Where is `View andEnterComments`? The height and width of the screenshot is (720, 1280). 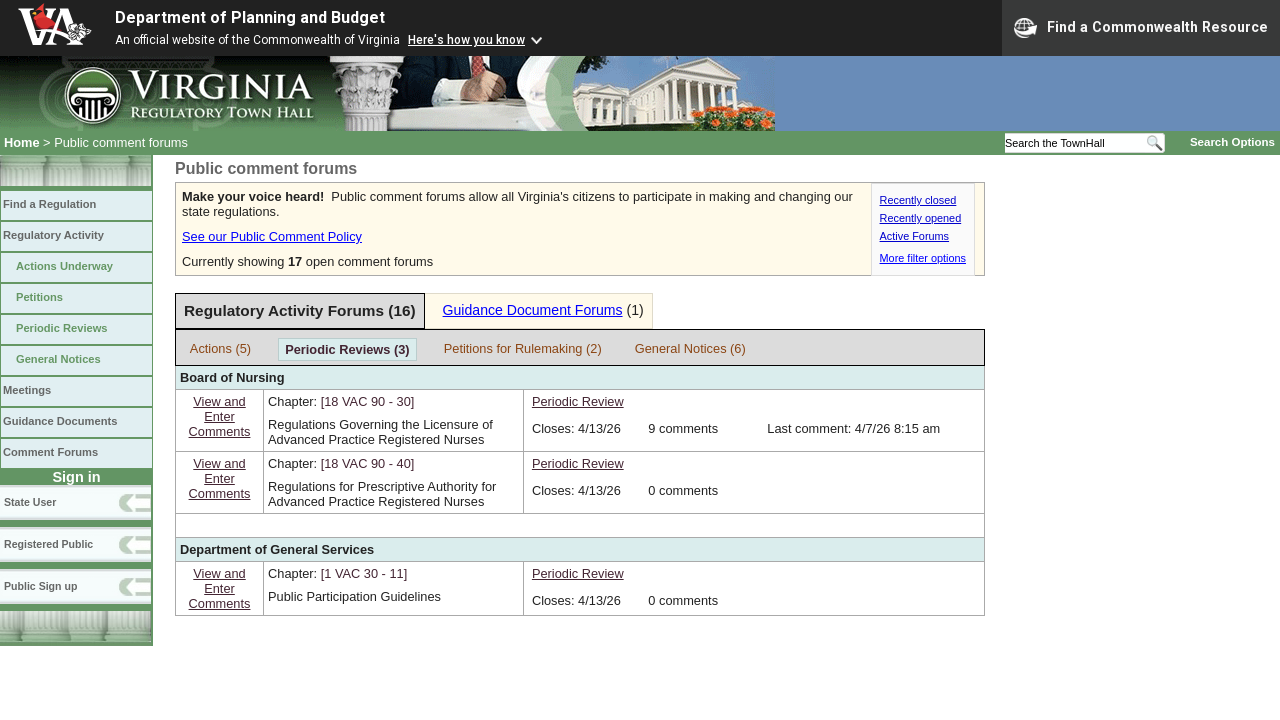 View andEnterComments is located at coordinates (220, 416).